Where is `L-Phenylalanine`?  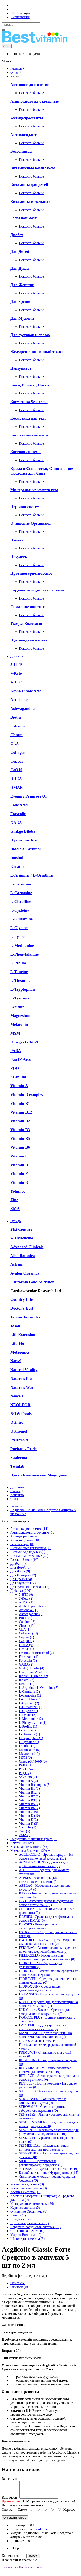 L-Phenylalanine is located at coordinates (24, 954).